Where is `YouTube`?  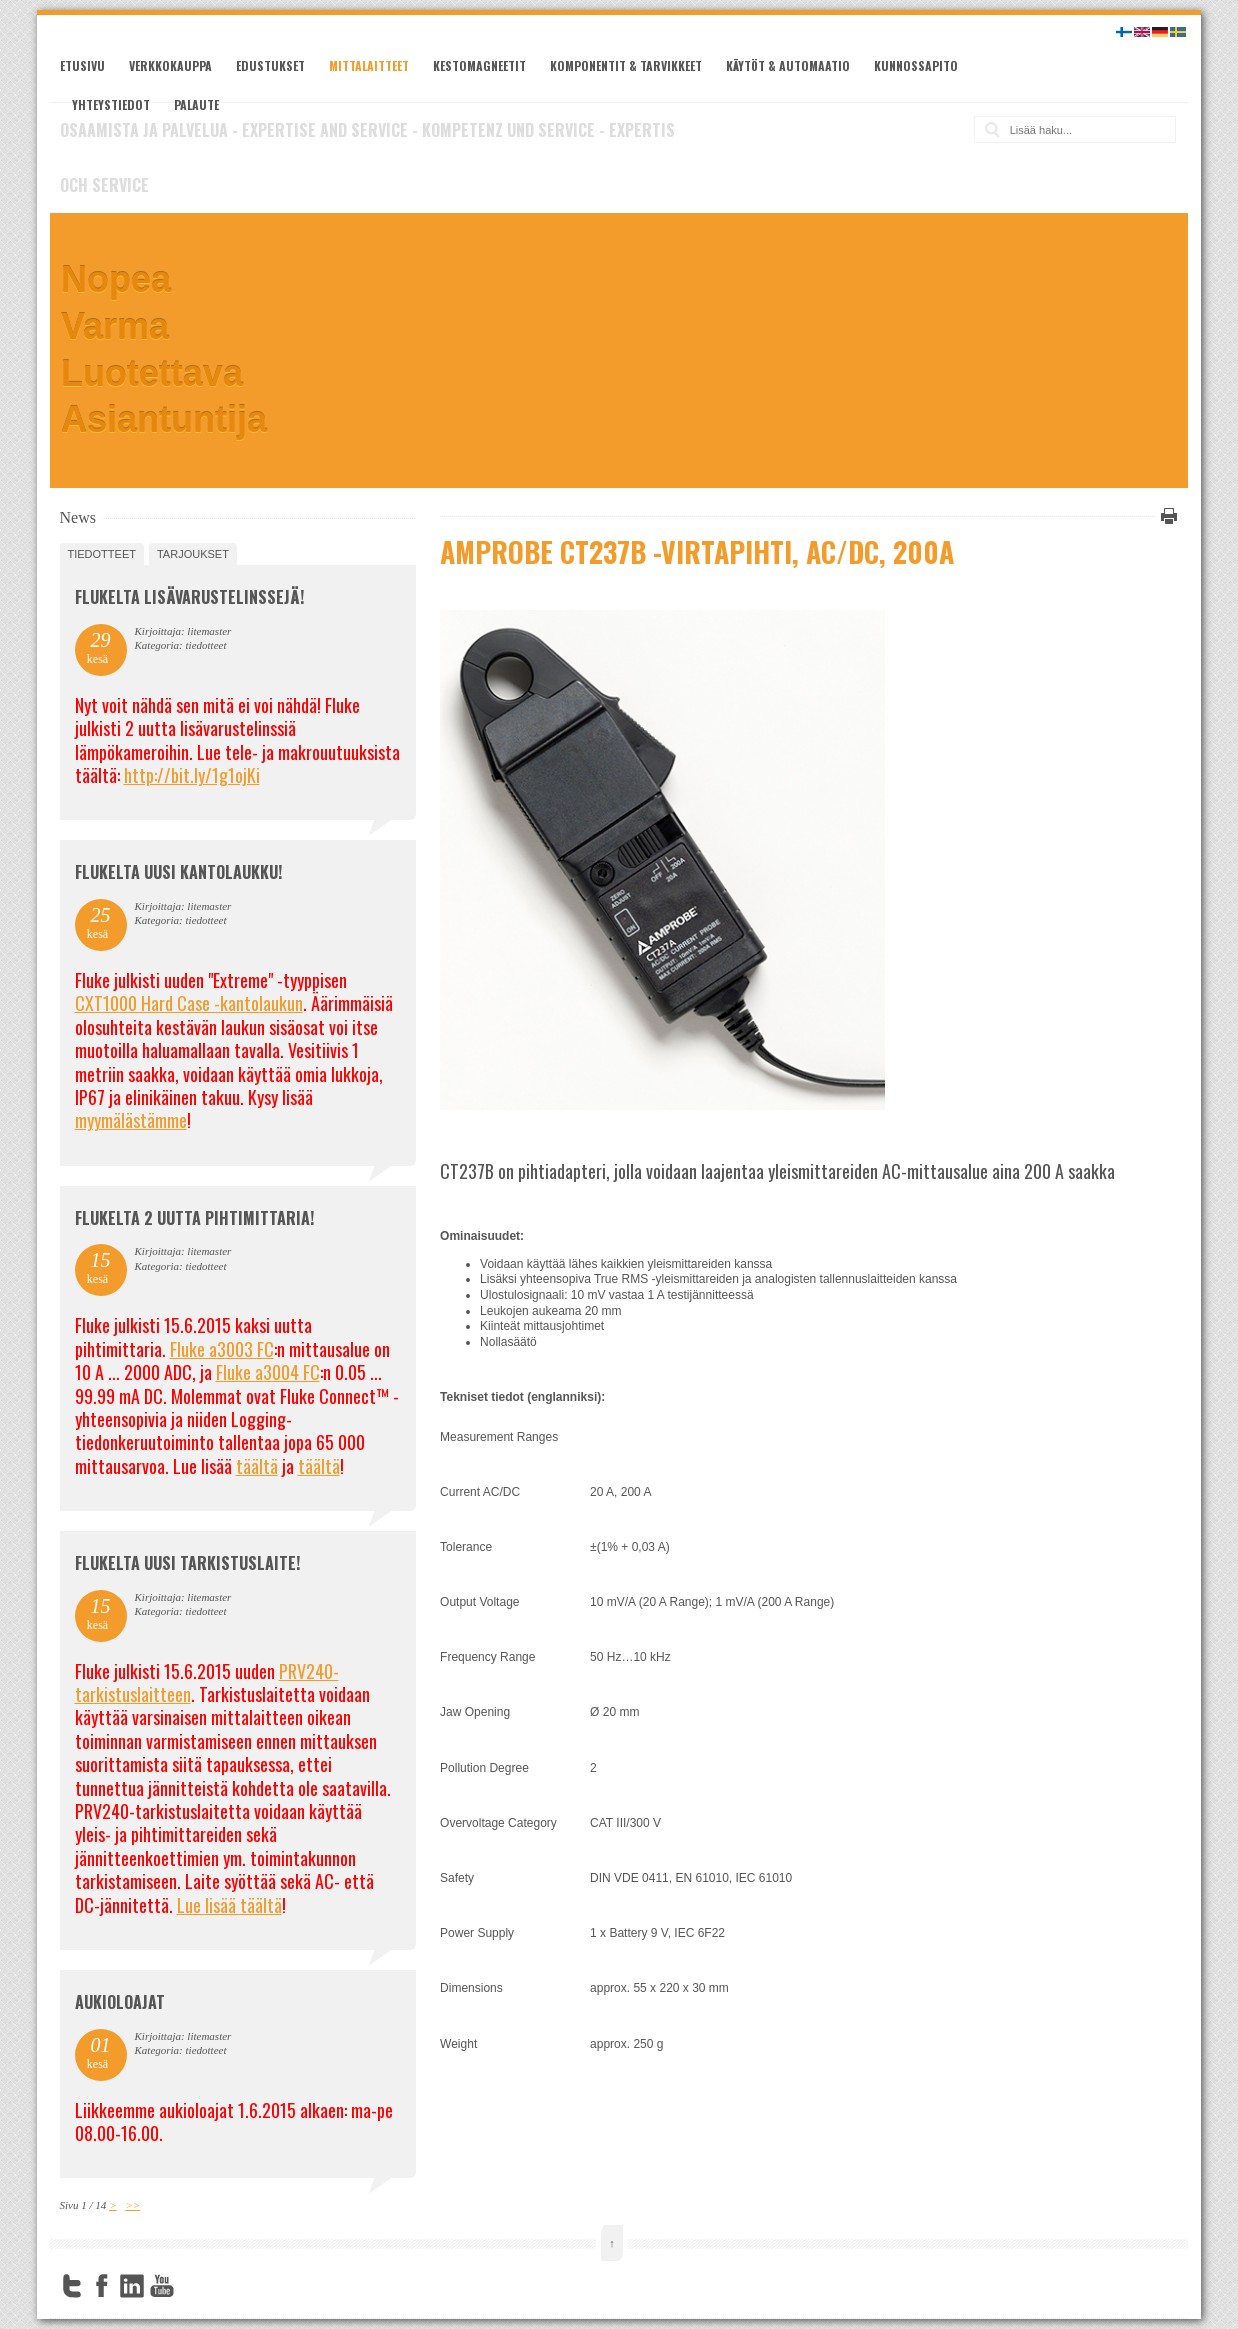 YouTube is located at coordinates (162, 2286).